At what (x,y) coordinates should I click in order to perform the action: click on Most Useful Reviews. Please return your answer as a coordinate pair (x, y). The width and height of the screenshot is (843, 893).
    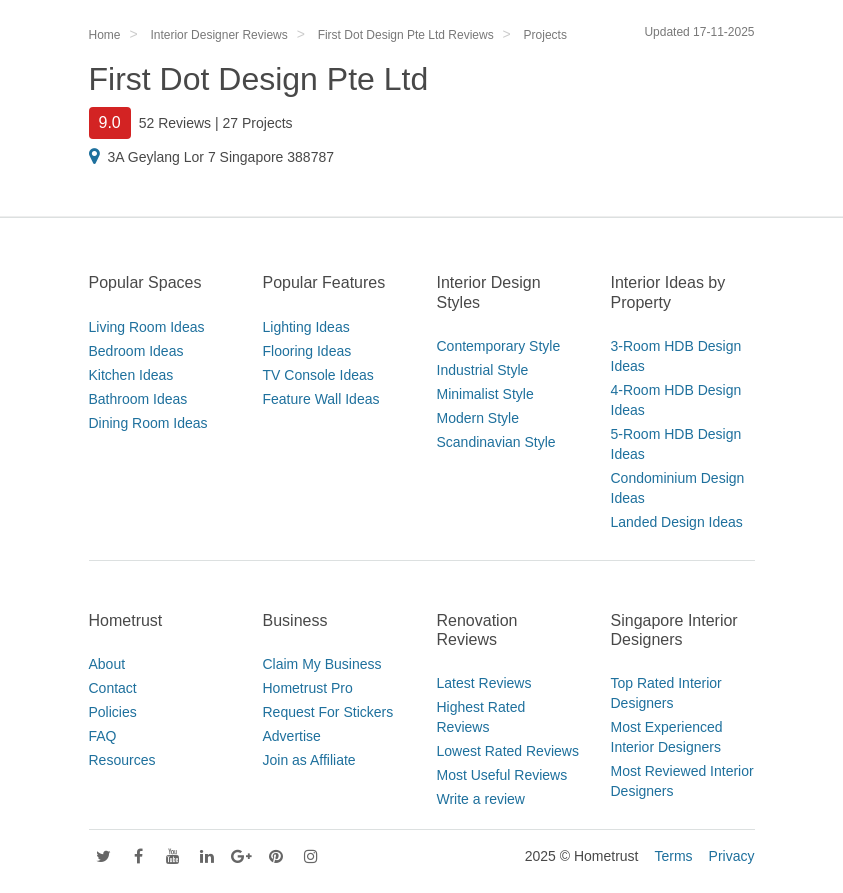
    Looking at the image, I should click on (502, 775).